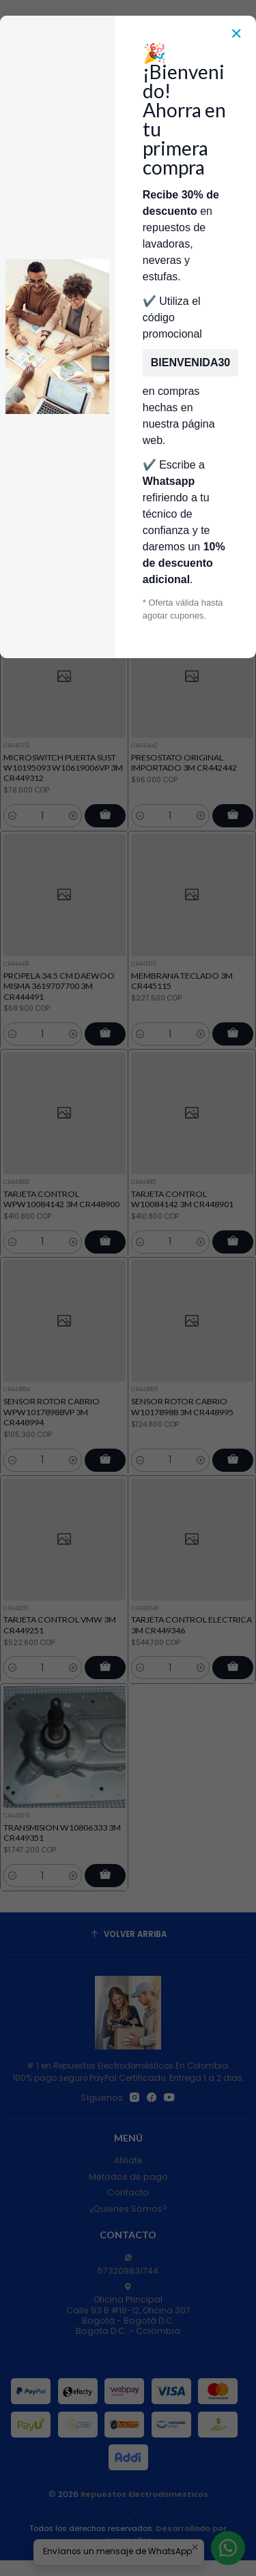  Describe the element at coordinates (128, 206) in the screenshot. I see `Envía Foto de la parte que necesitas,💲 Precio y disponiblidad de inventario el mismo día.` at that location.